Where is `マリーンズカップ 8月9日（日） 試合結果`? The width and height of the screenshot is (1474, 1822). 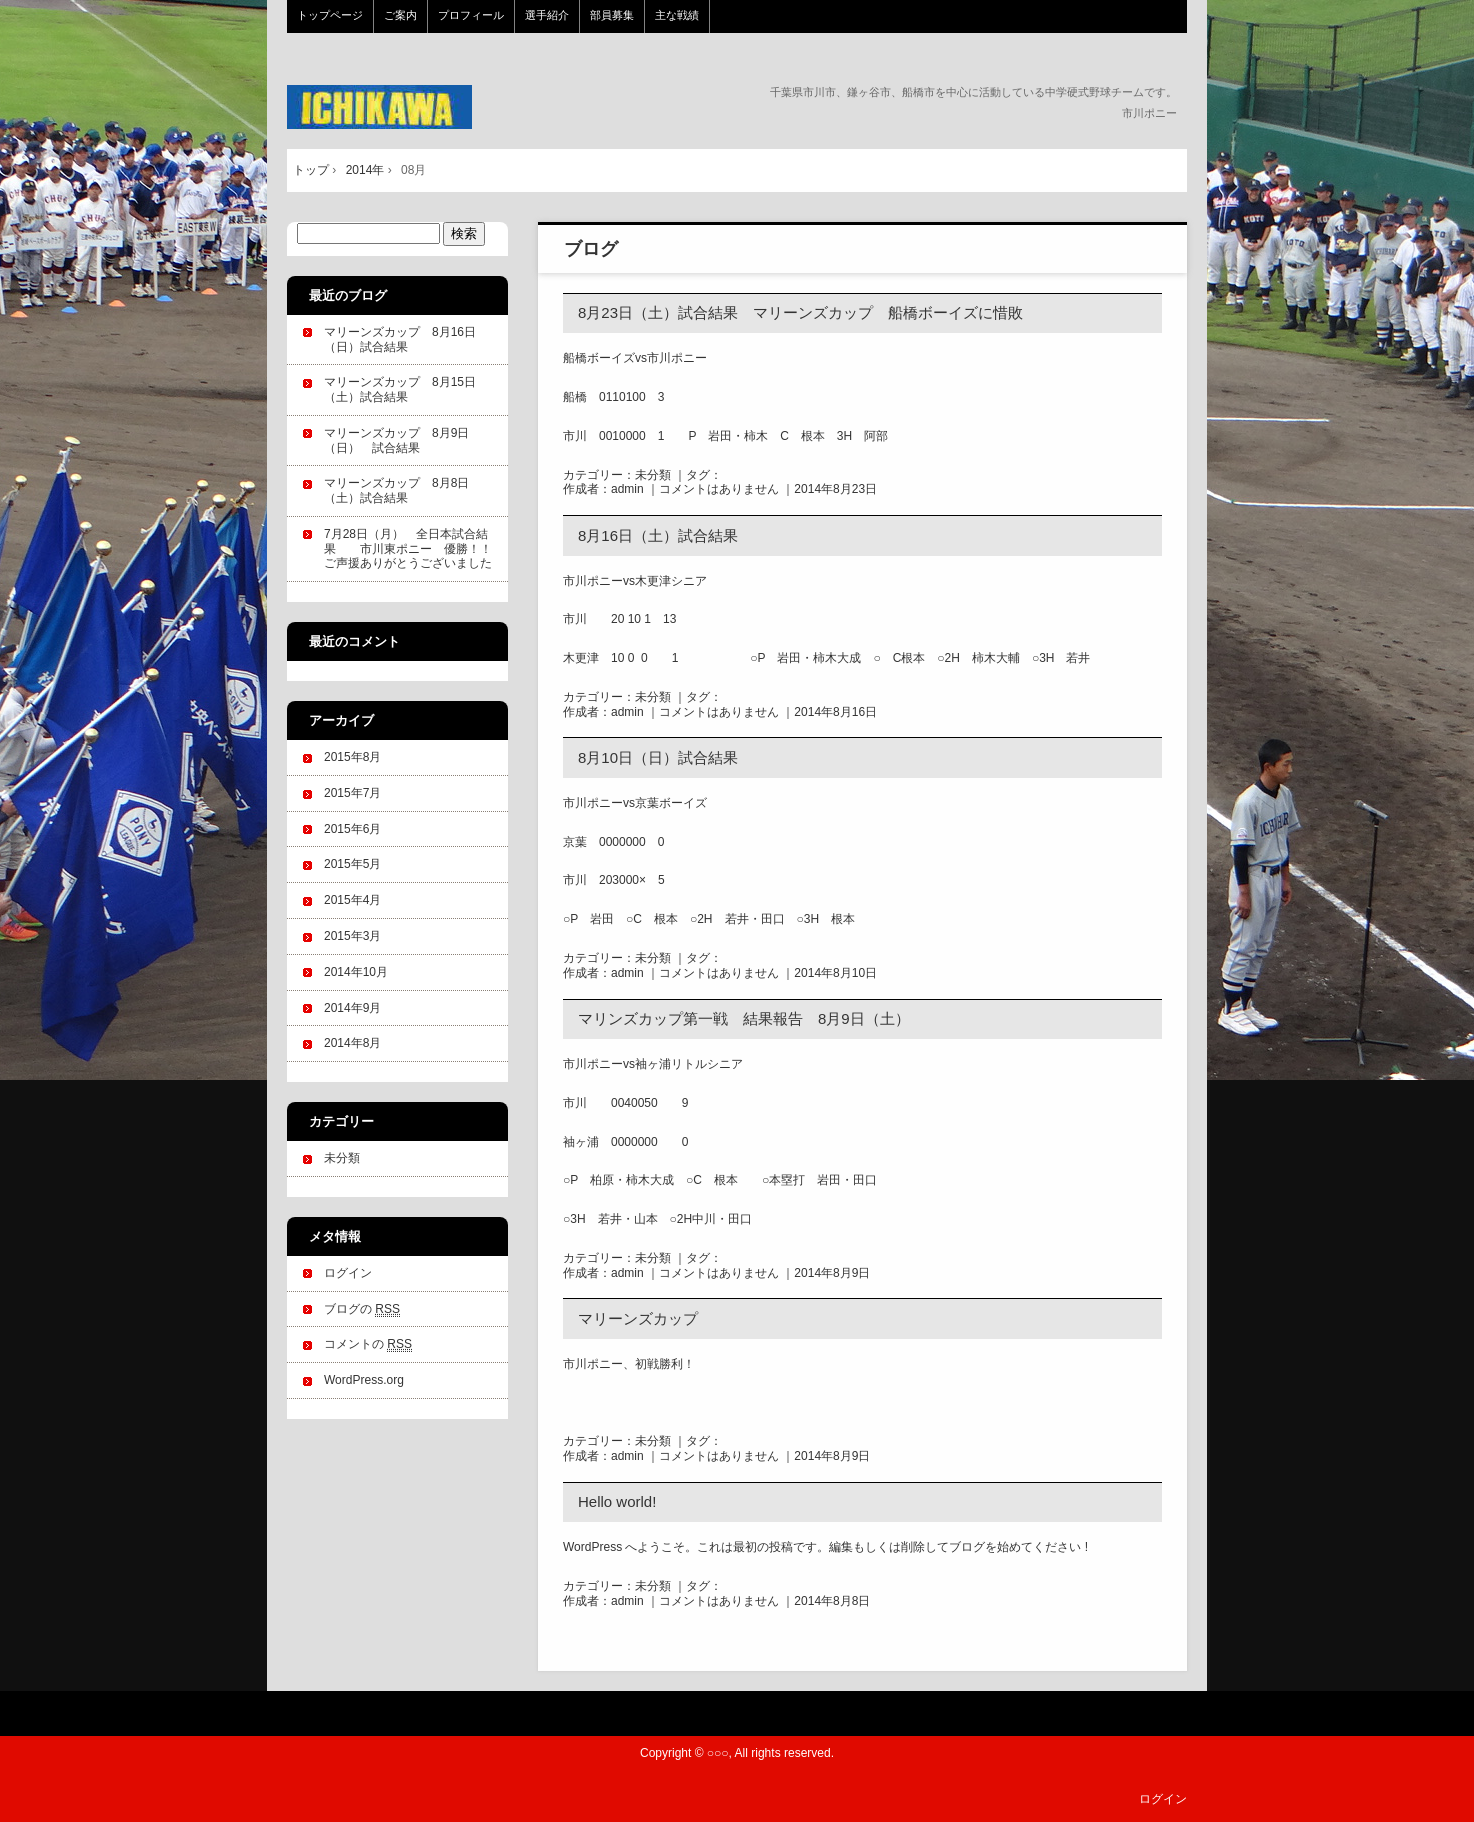 マリーンズカップ 8月9日（日） 試合結果 is located at coordinates (396, 440).